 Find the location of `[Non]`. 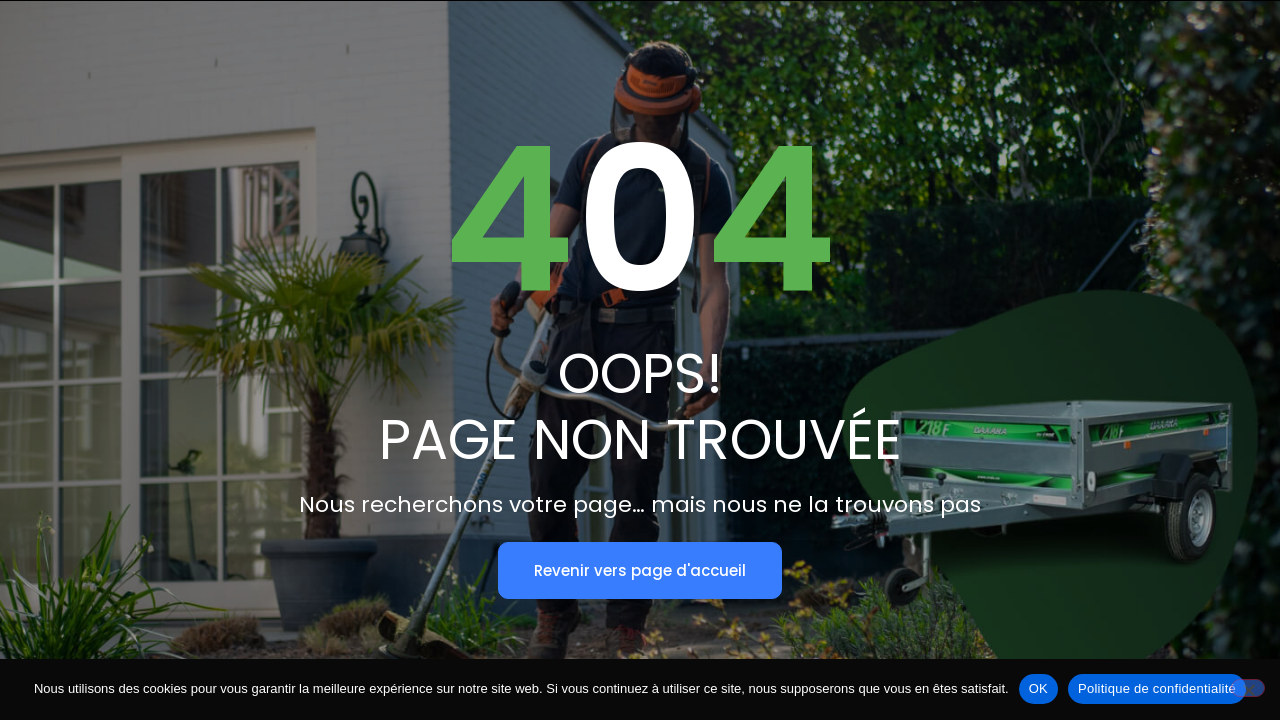

[Non] is located at coordinates (1248, 688).